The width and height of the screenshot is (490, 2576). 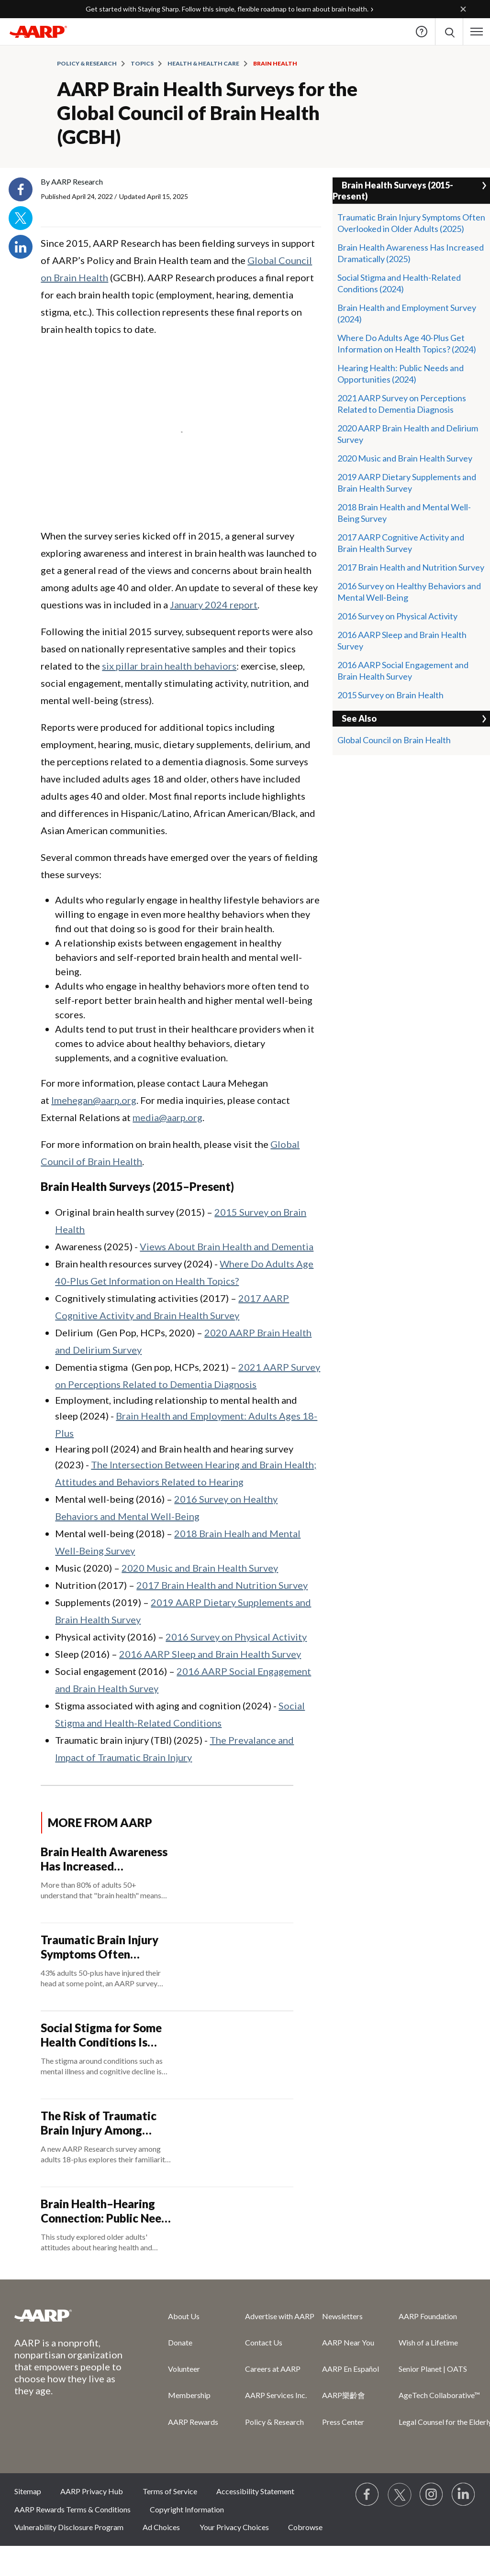 I want to click on 2017 Brain Health and Nutrition Survey, so click(x=222, y=1585).